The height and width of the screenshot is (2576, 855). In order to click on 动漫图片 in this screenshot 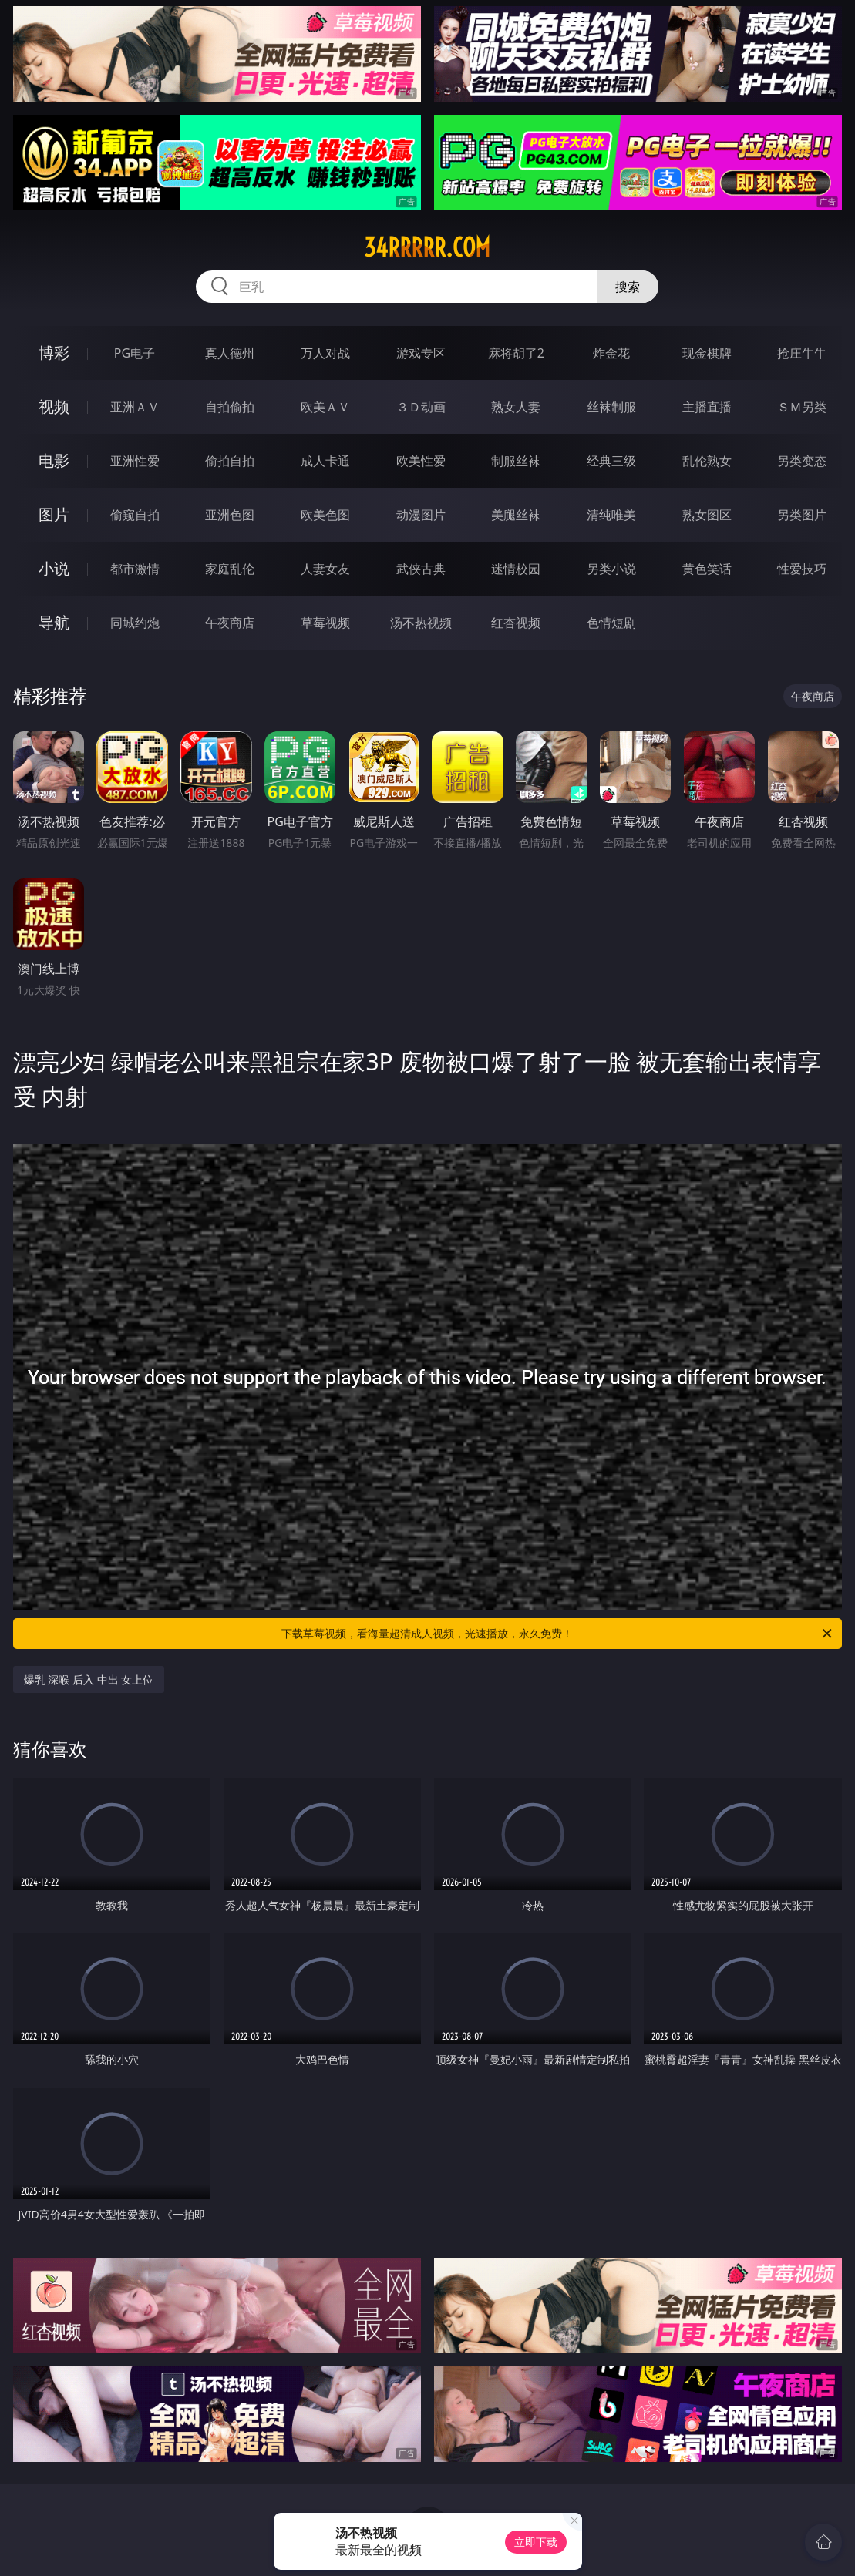, I will do `click(421, 514)`.